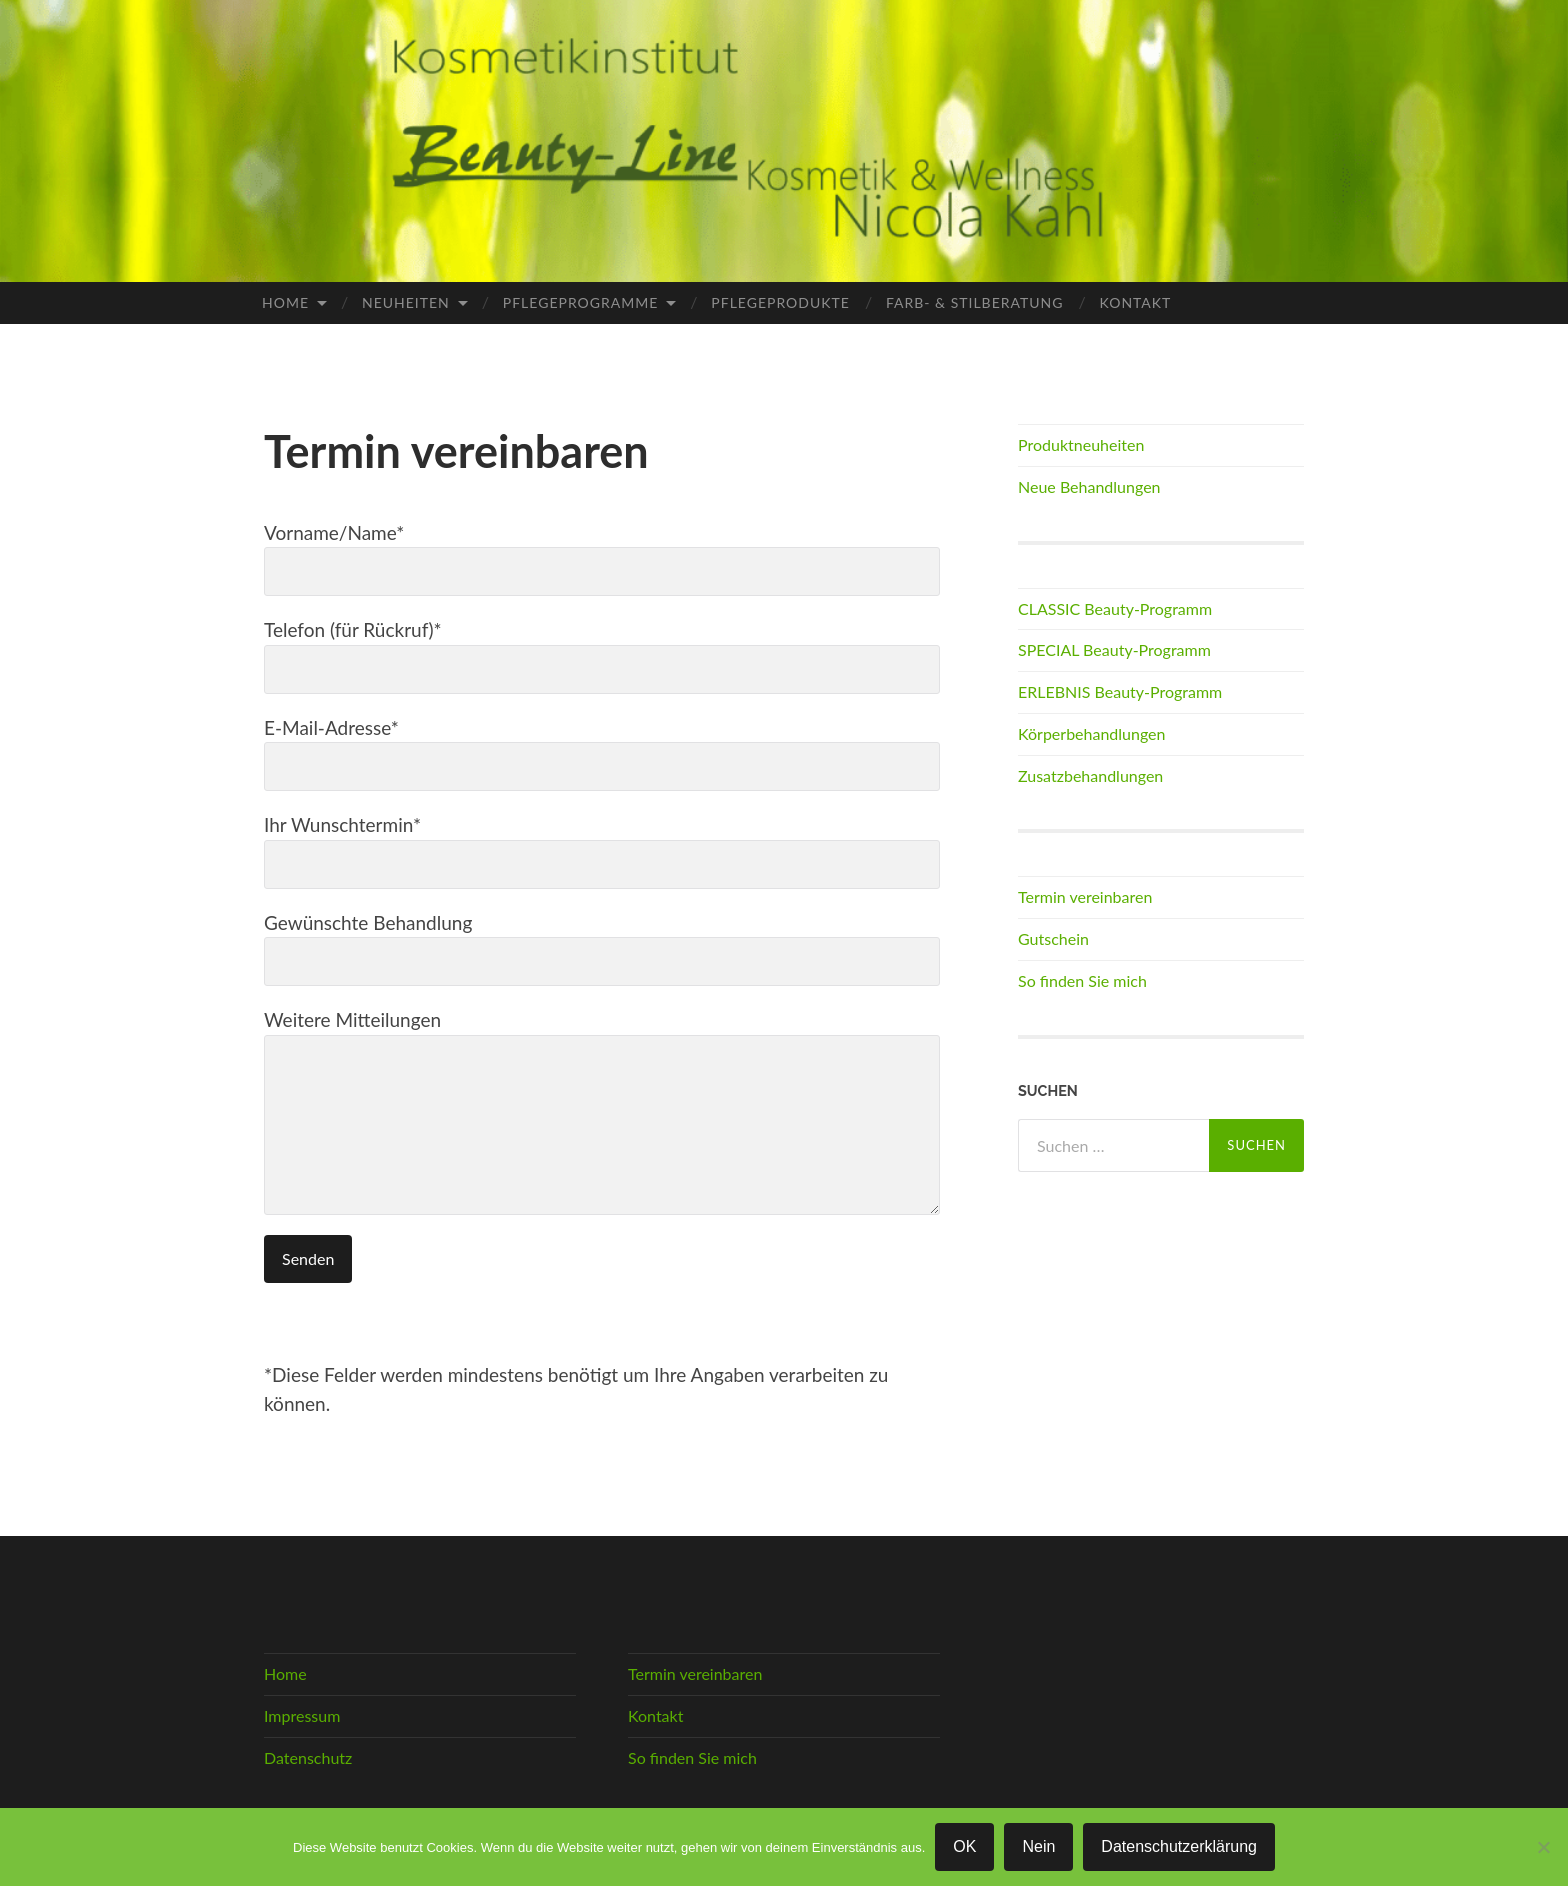  Describe the element at coordinates (302, 1715) in the screenshot. I see `Impressum` at that location.